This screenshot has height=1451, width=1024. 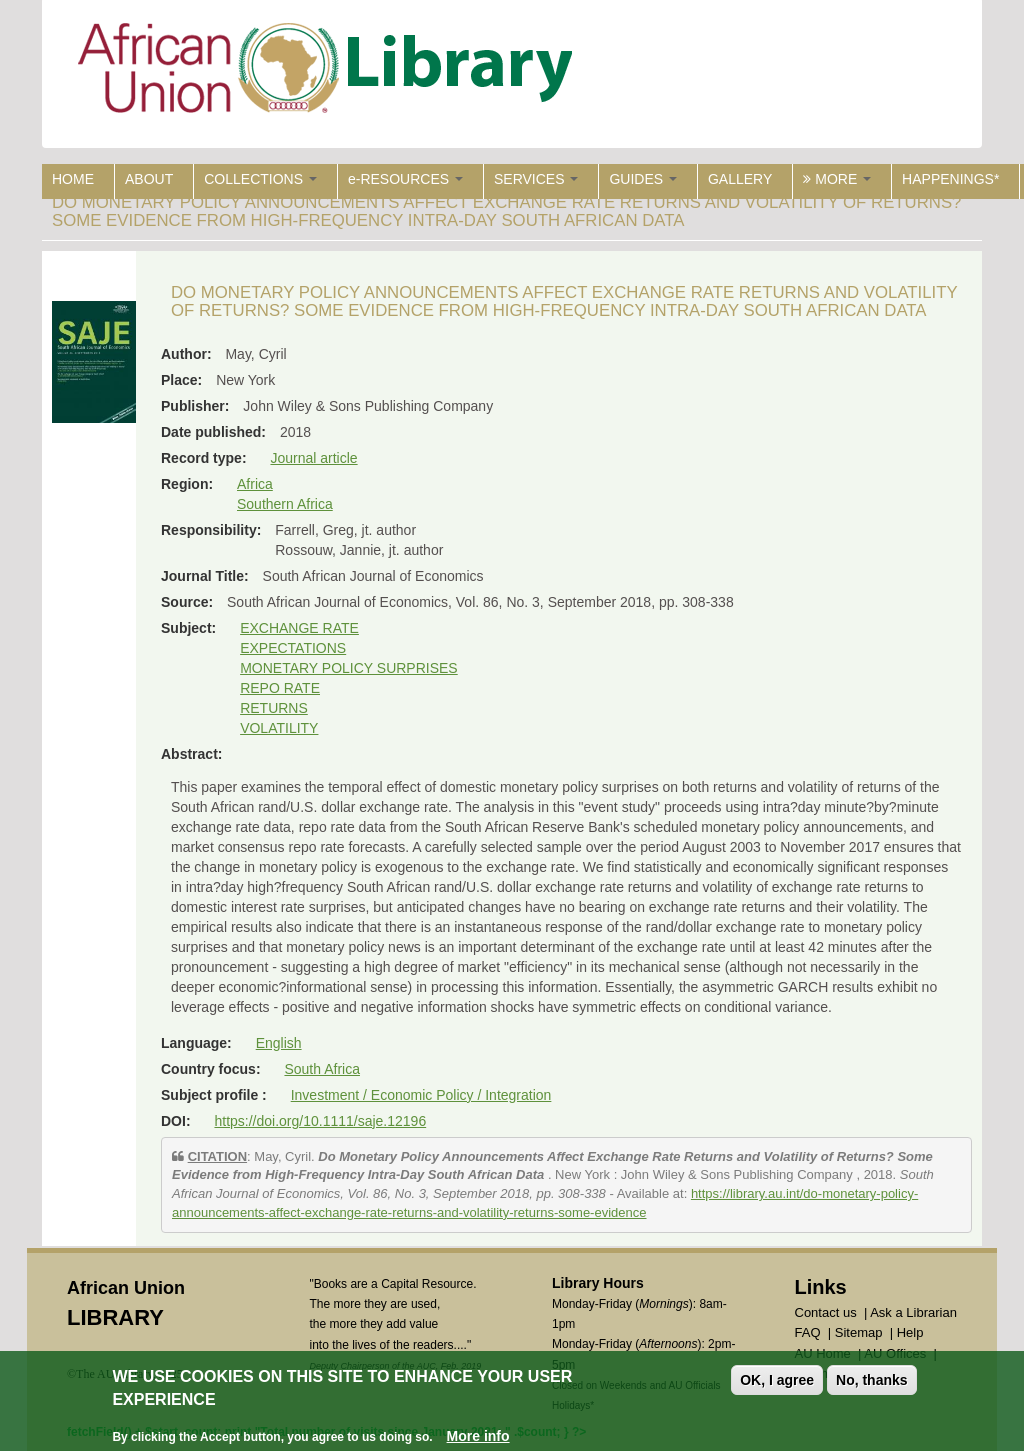 What do you see at coordinates (910, 1332) in the screenshot?
I see `Help` at bounding box center [910, 1332].